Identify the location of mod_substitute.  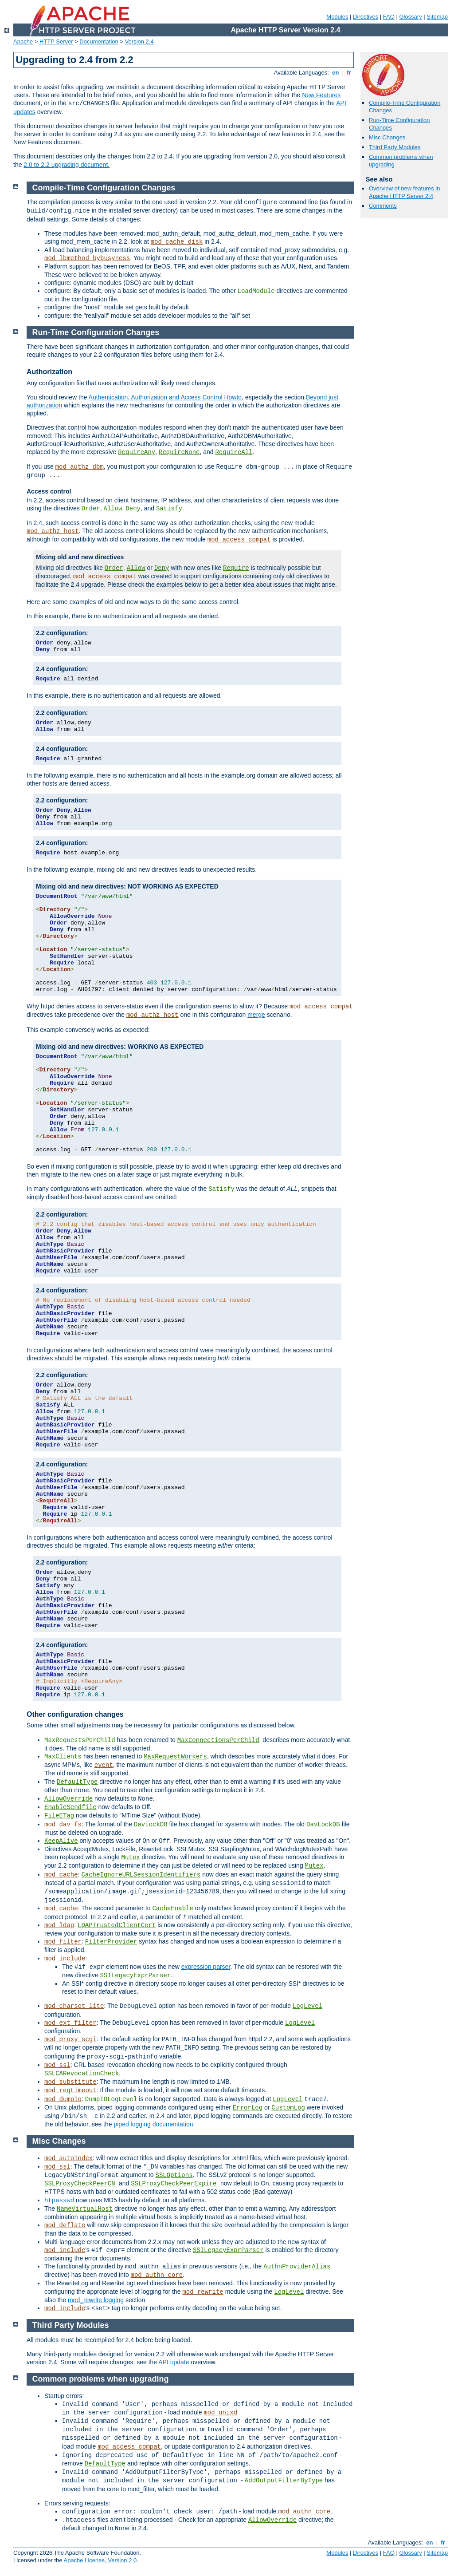
(70, 2082).